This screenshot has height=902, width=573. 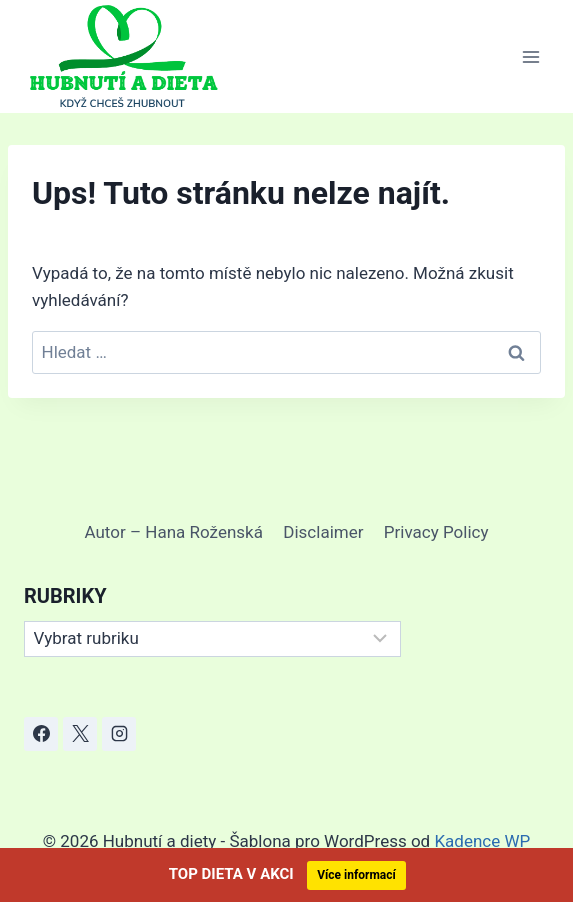 I want to click on Autor – Hana Roženská, so click(x=174, y=532).